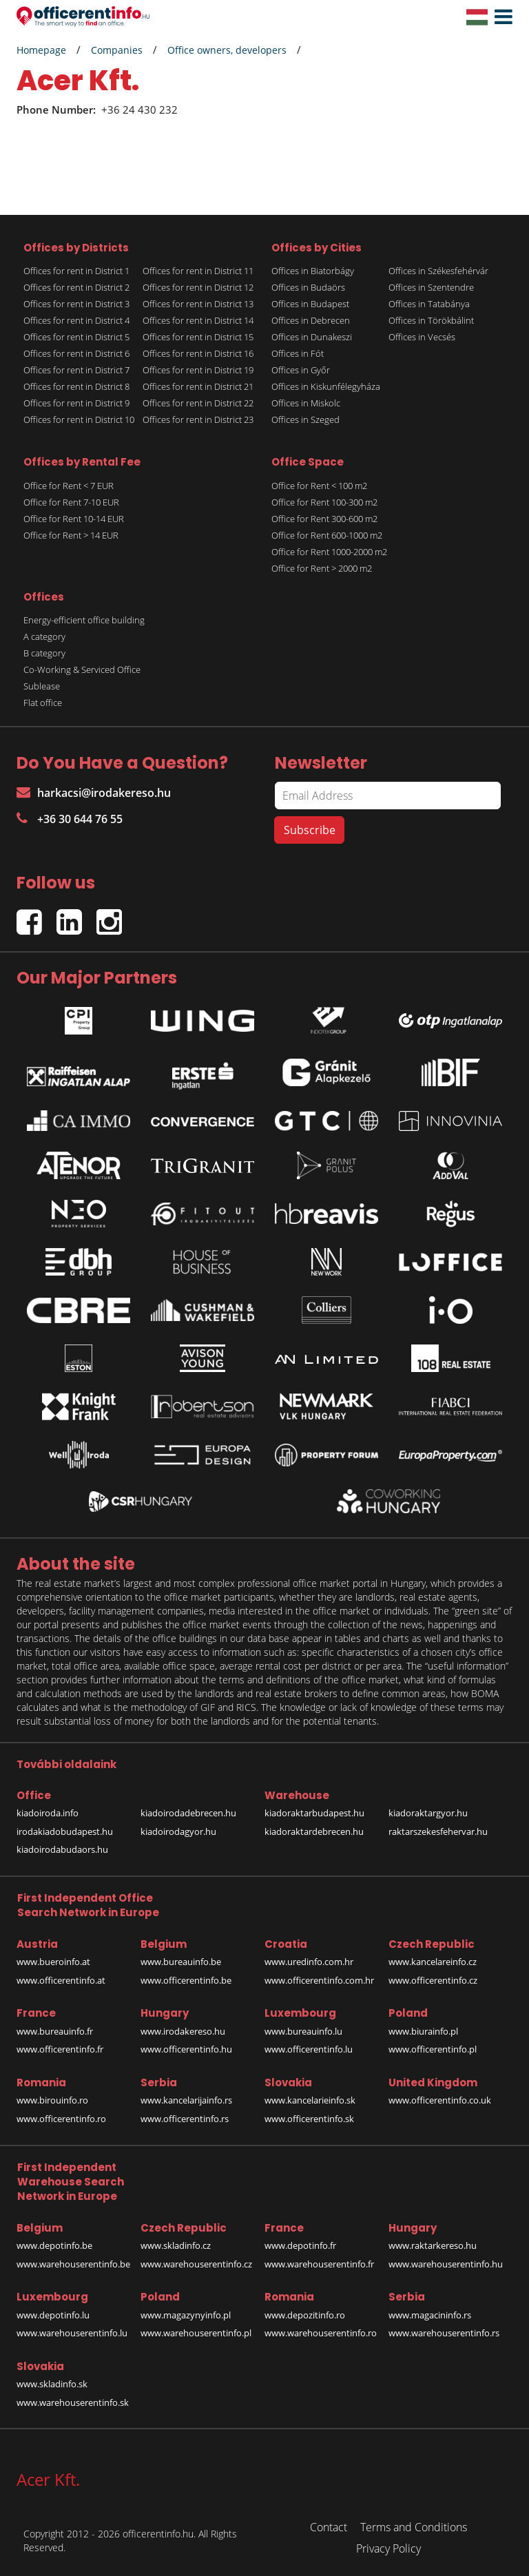 The height and width of the screenshot is (2576, 529). Describe the element at coordinates (325, 386) in the screenshot. I see `Offices in Kiskunfélegyháza` at that location.